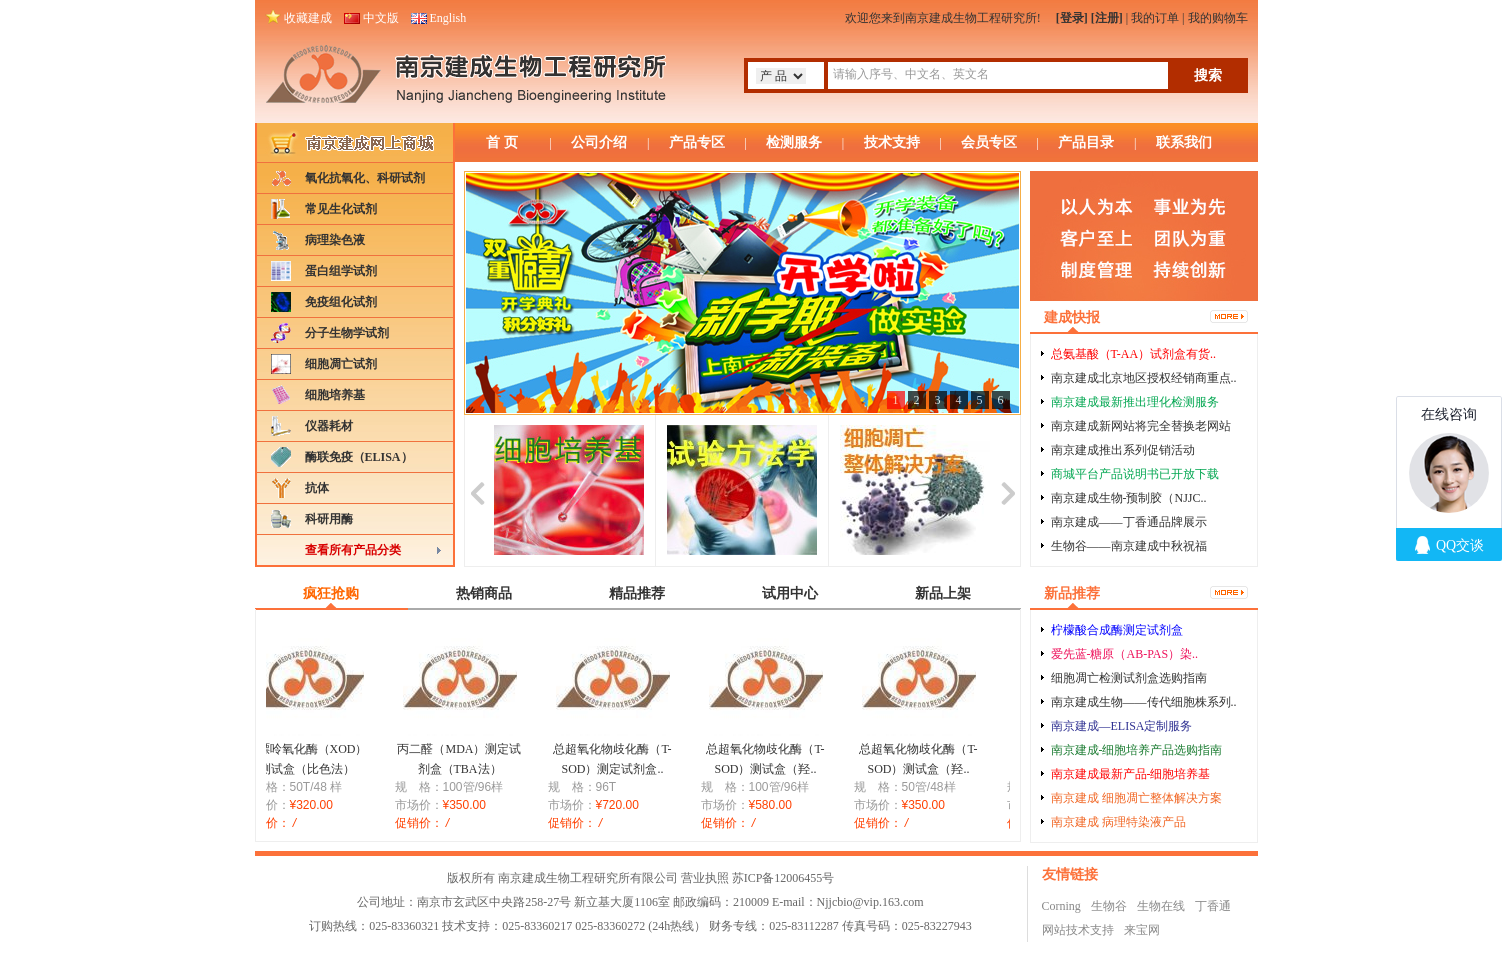 Image resolution: width=1512 pixels, height=956 pixels. What do you see at coordinates (1144, 702) in the screenshot?
I see `南京建成生物——传代细胞株系列..` at bounding box center [1144, 702].